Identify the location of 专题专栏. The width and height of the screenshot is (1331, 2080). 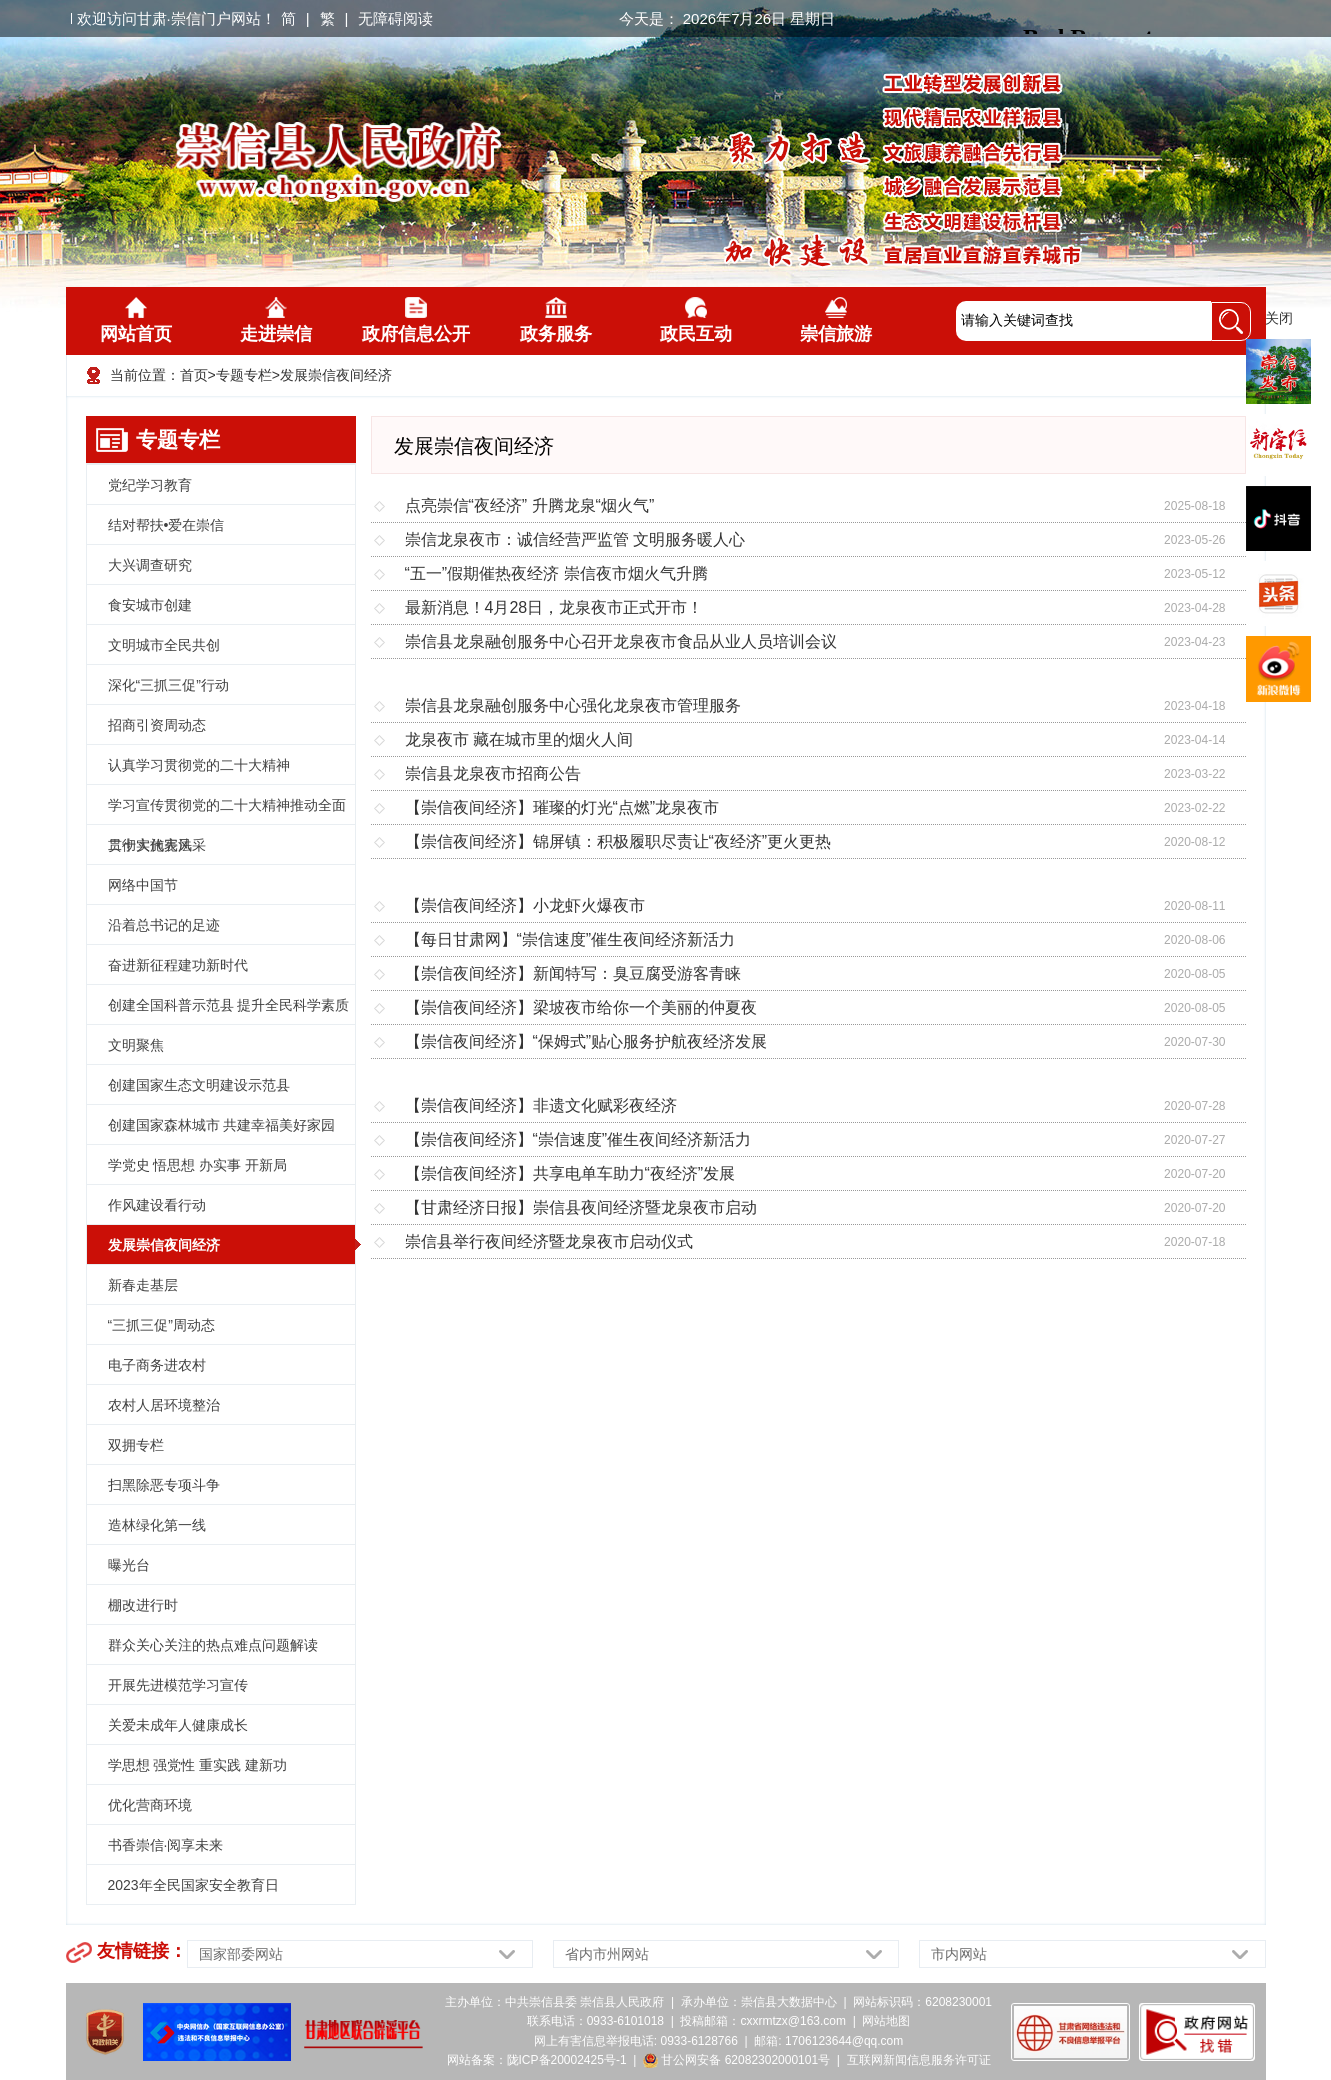
(244, 375).